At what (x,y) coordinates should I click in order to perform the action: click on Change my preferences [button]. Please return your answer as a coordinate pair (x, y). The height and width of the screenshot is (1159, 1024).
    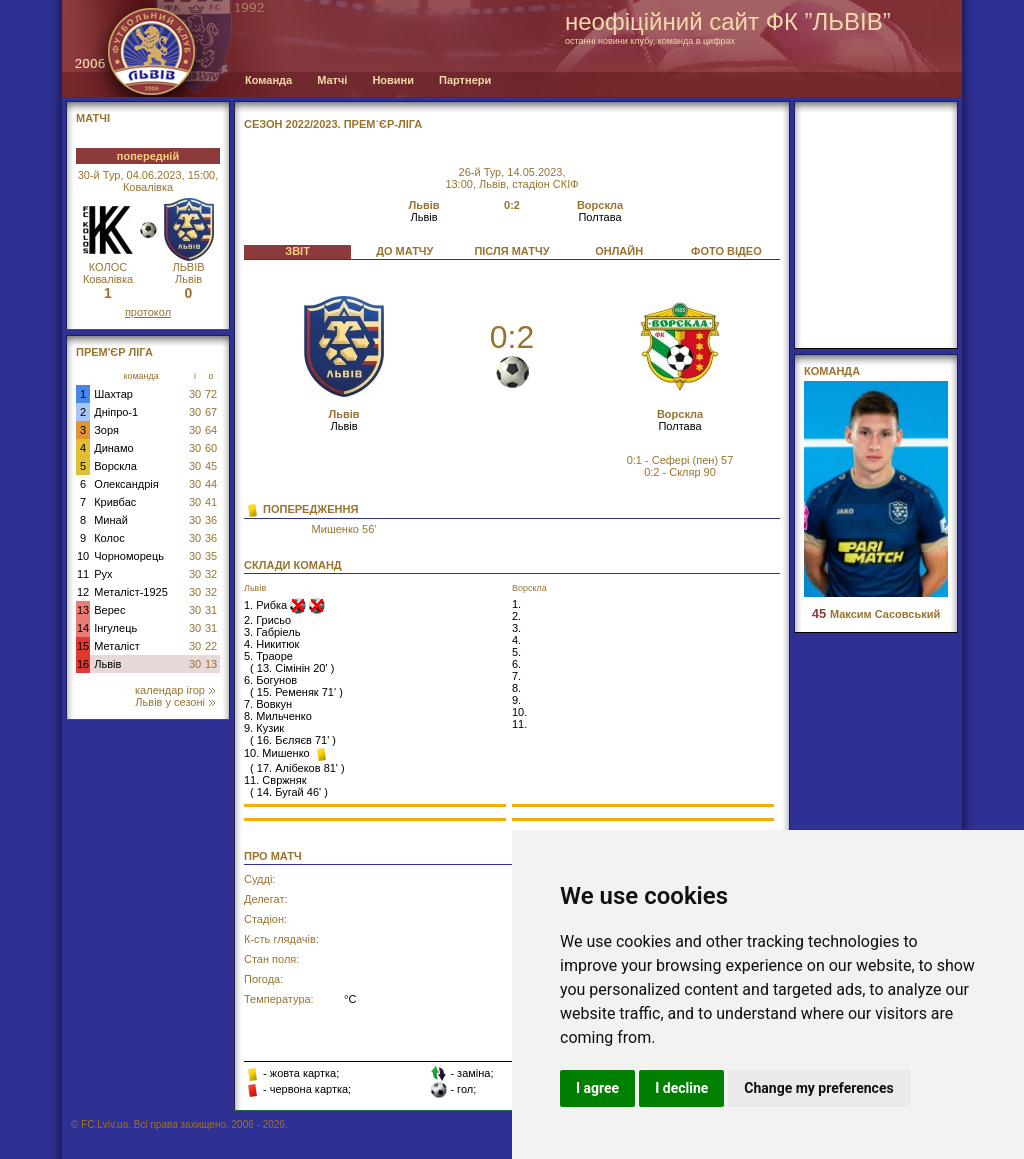
    Looking at the image, I should click on (818, 1088).